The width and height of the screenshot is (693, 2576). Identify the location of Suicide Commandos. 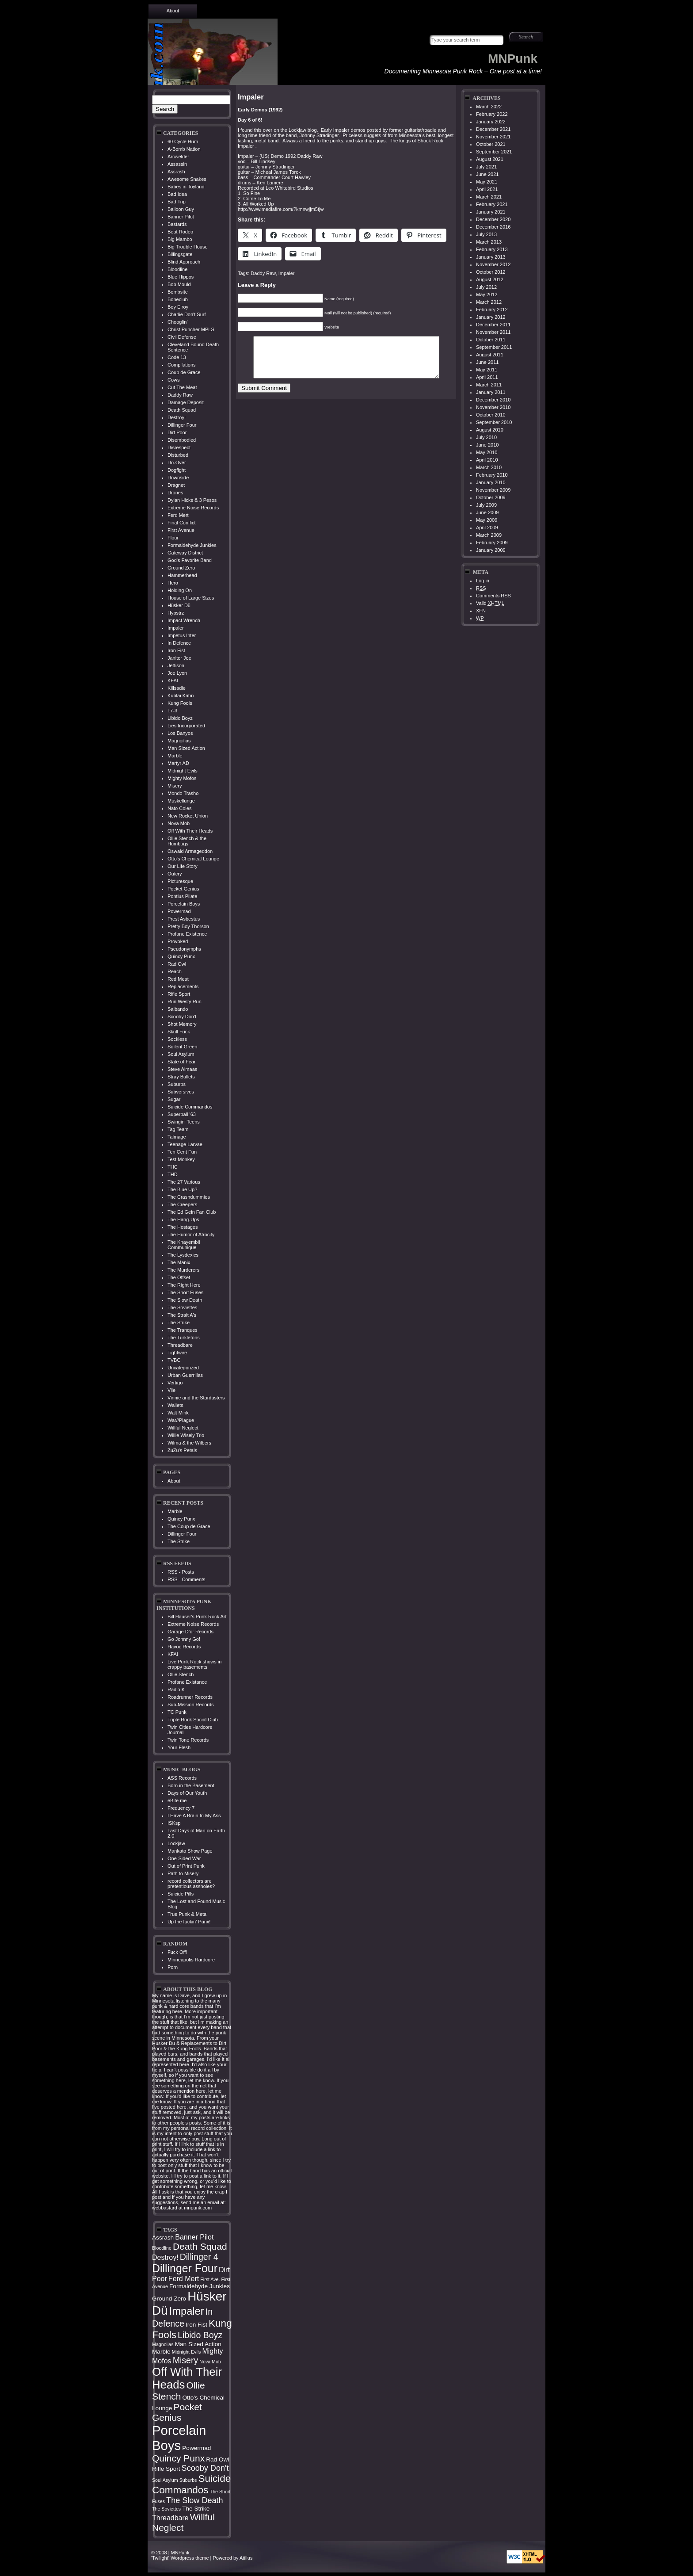
(190, 1106).